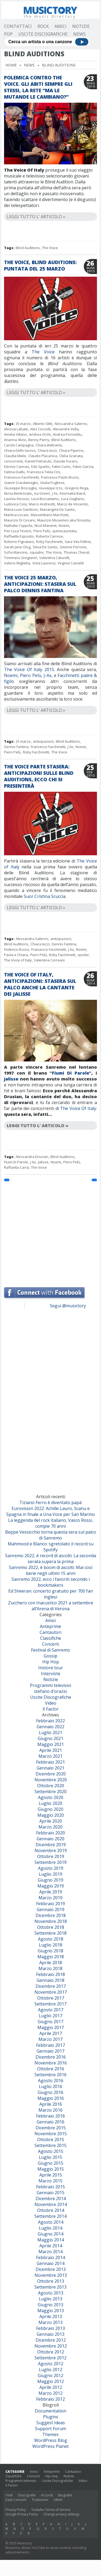 This screenshot has width=101, height=2576. Describe the element at coordinates (50, 2287) in the screenshot. I see `Settembre 2013` at that location.